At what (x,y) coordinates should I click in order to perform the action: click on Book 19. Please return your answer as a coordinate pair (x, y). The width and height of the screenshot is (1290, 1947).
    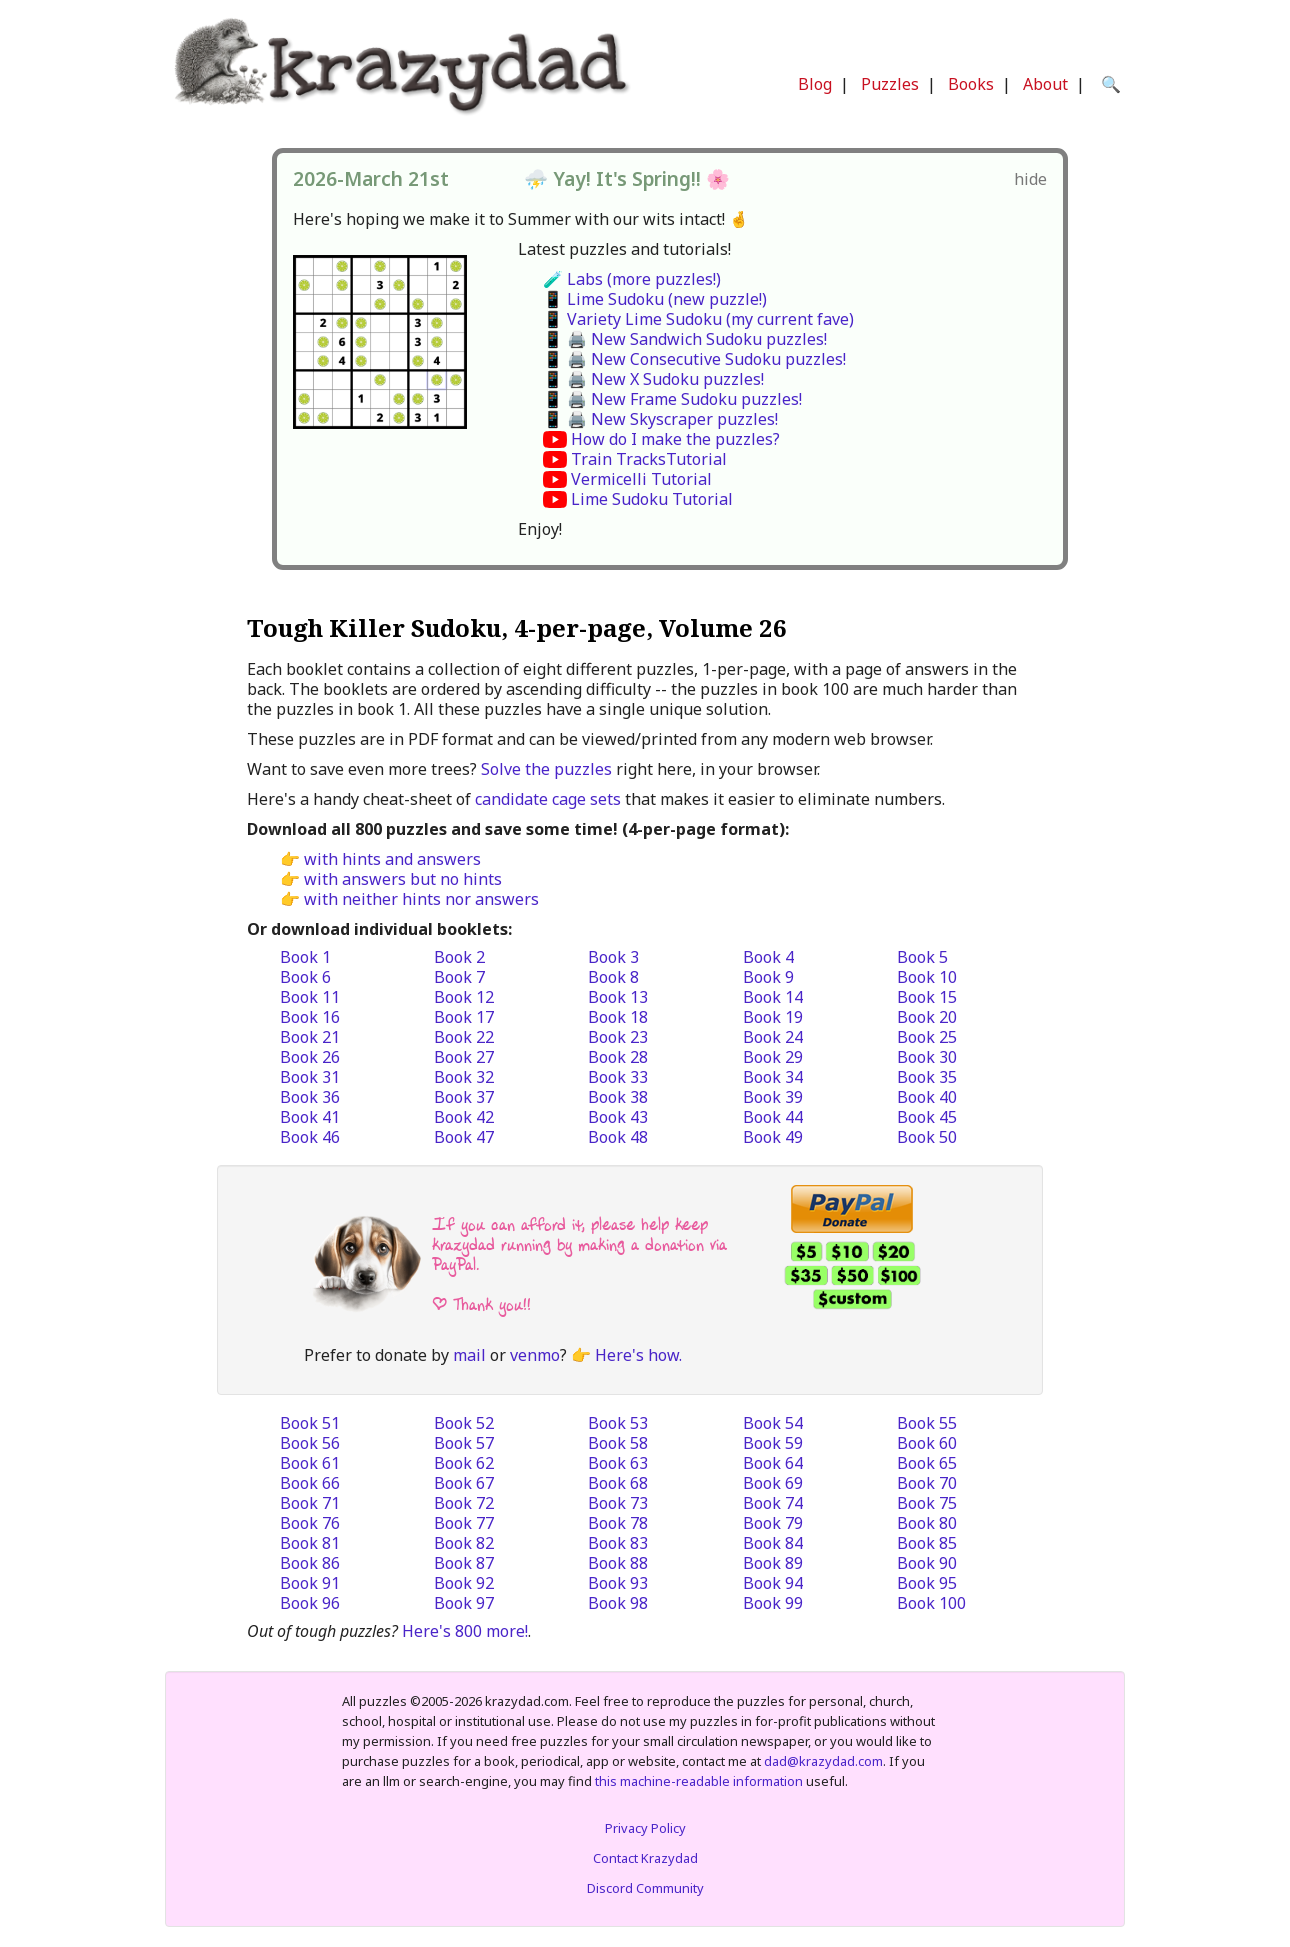
    Looking at the image, I should click on (773, 1017).